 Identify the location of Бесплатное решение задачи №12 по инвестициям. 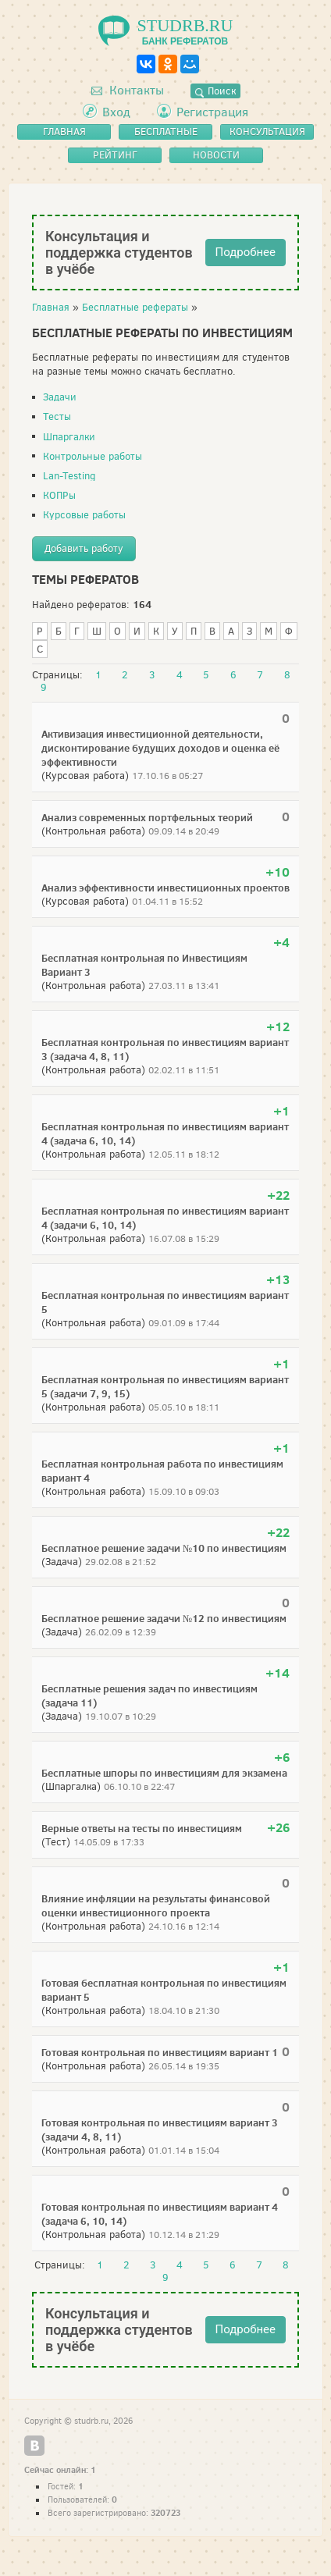
(164, 1618).